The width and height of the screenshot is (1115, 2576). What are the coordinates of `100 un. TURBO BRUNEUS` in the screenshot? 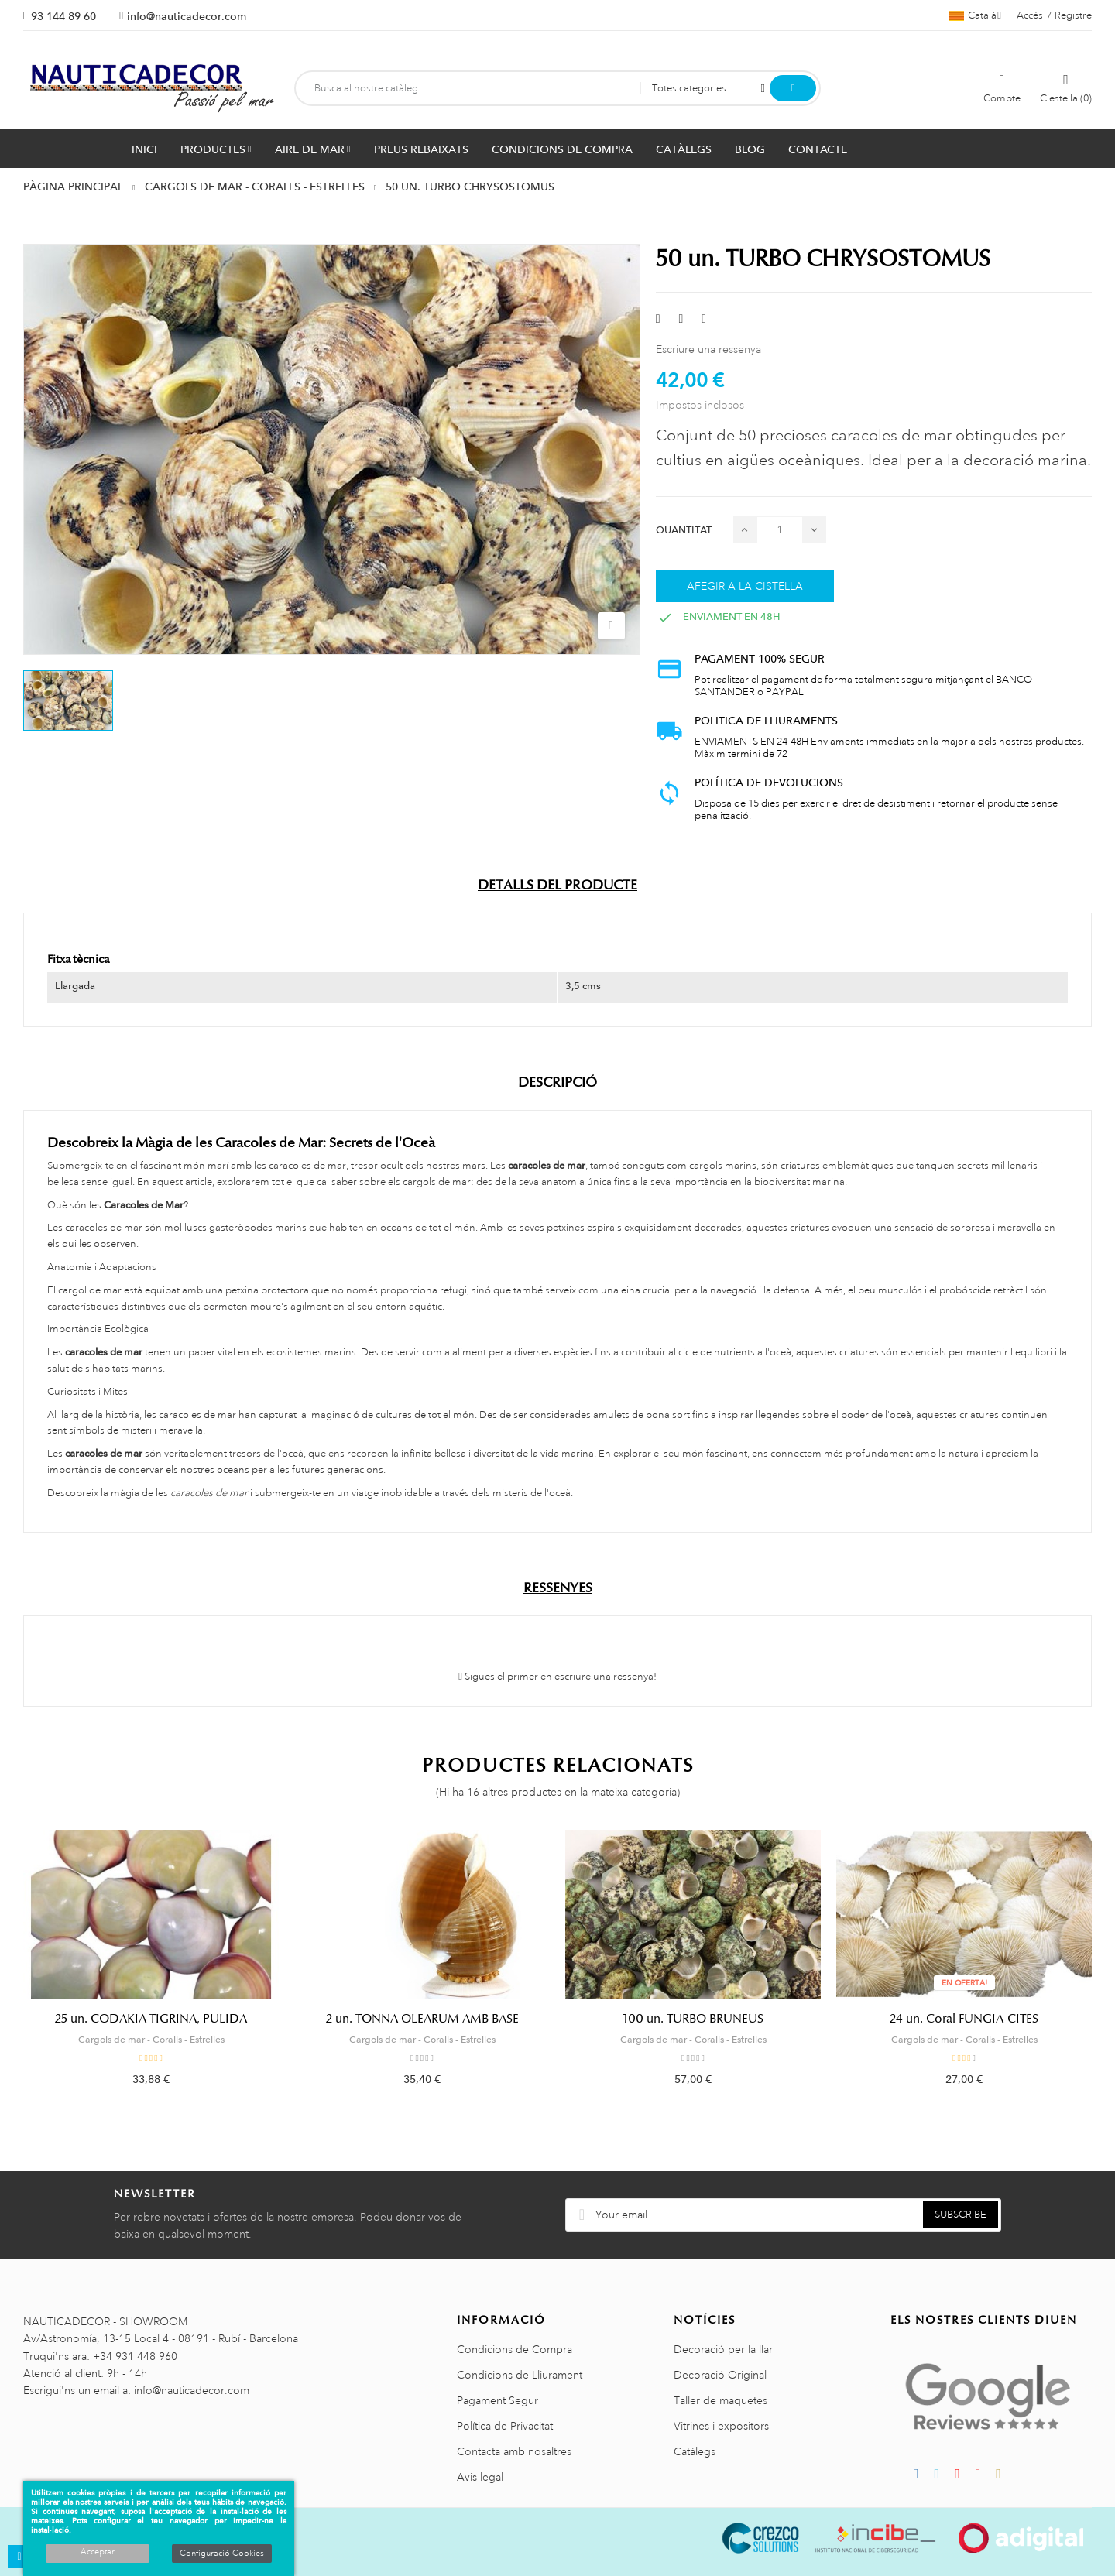 It's located at (693, 2018).